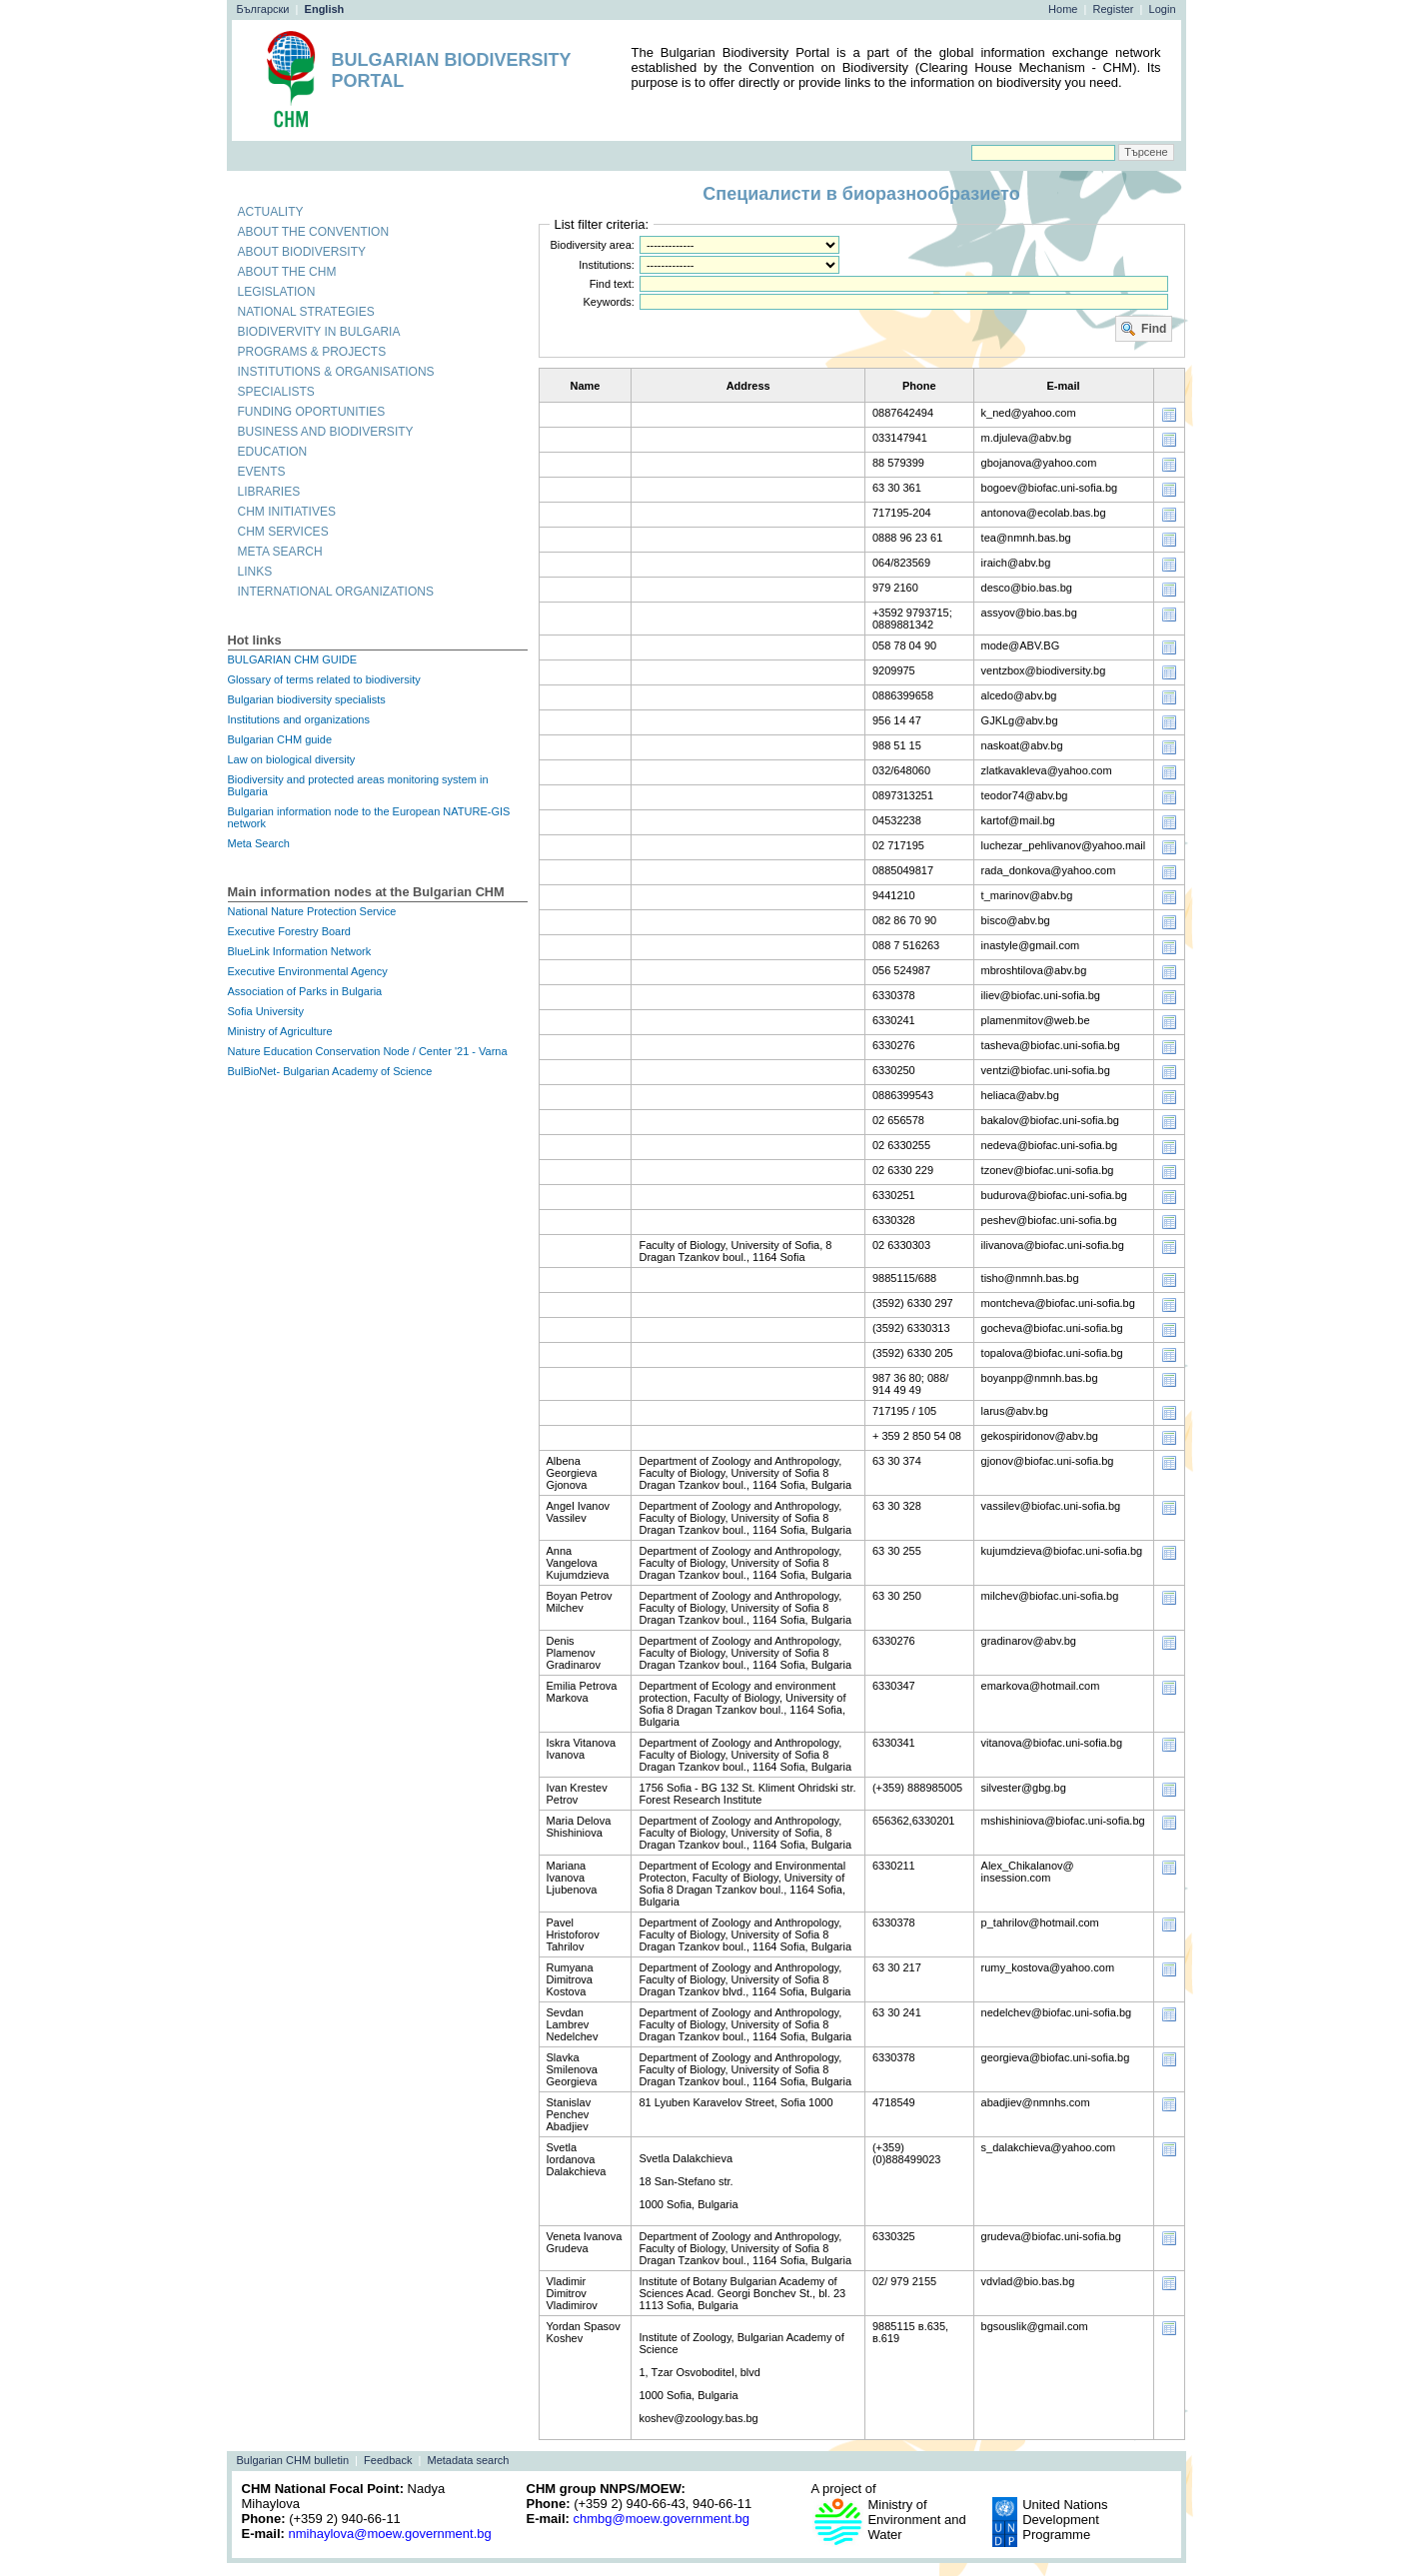 This screenshot has height=2576, width=1412. What do you see at coordinates (273, 452) in the screenshot?
I see `Education` at bounding box center [273, 452].